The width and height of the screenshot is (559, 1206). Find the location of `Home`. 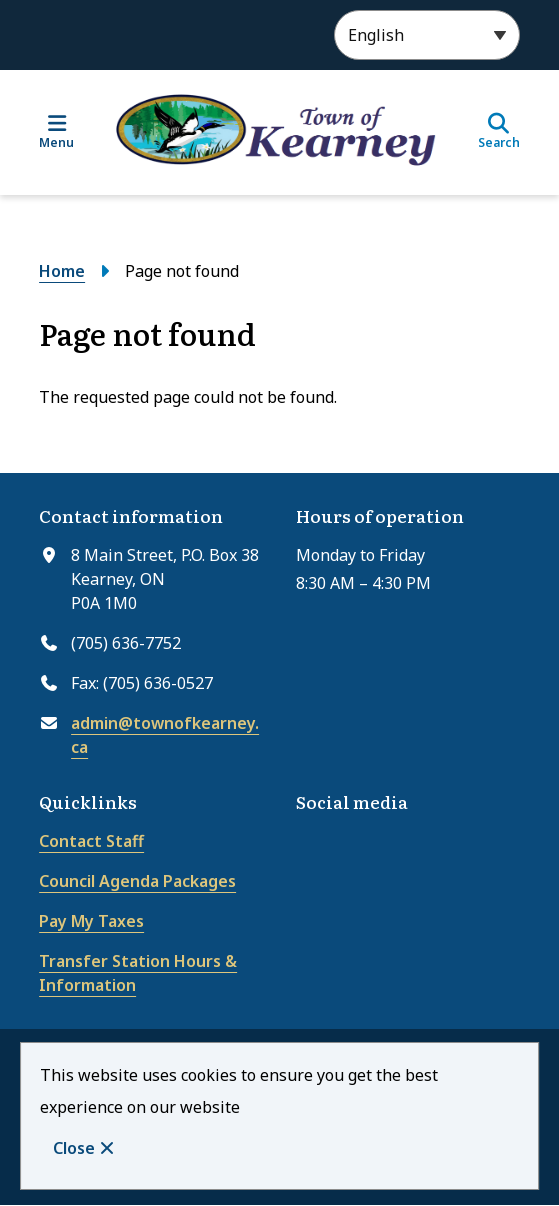

Home is located at coordinates (62, 271).